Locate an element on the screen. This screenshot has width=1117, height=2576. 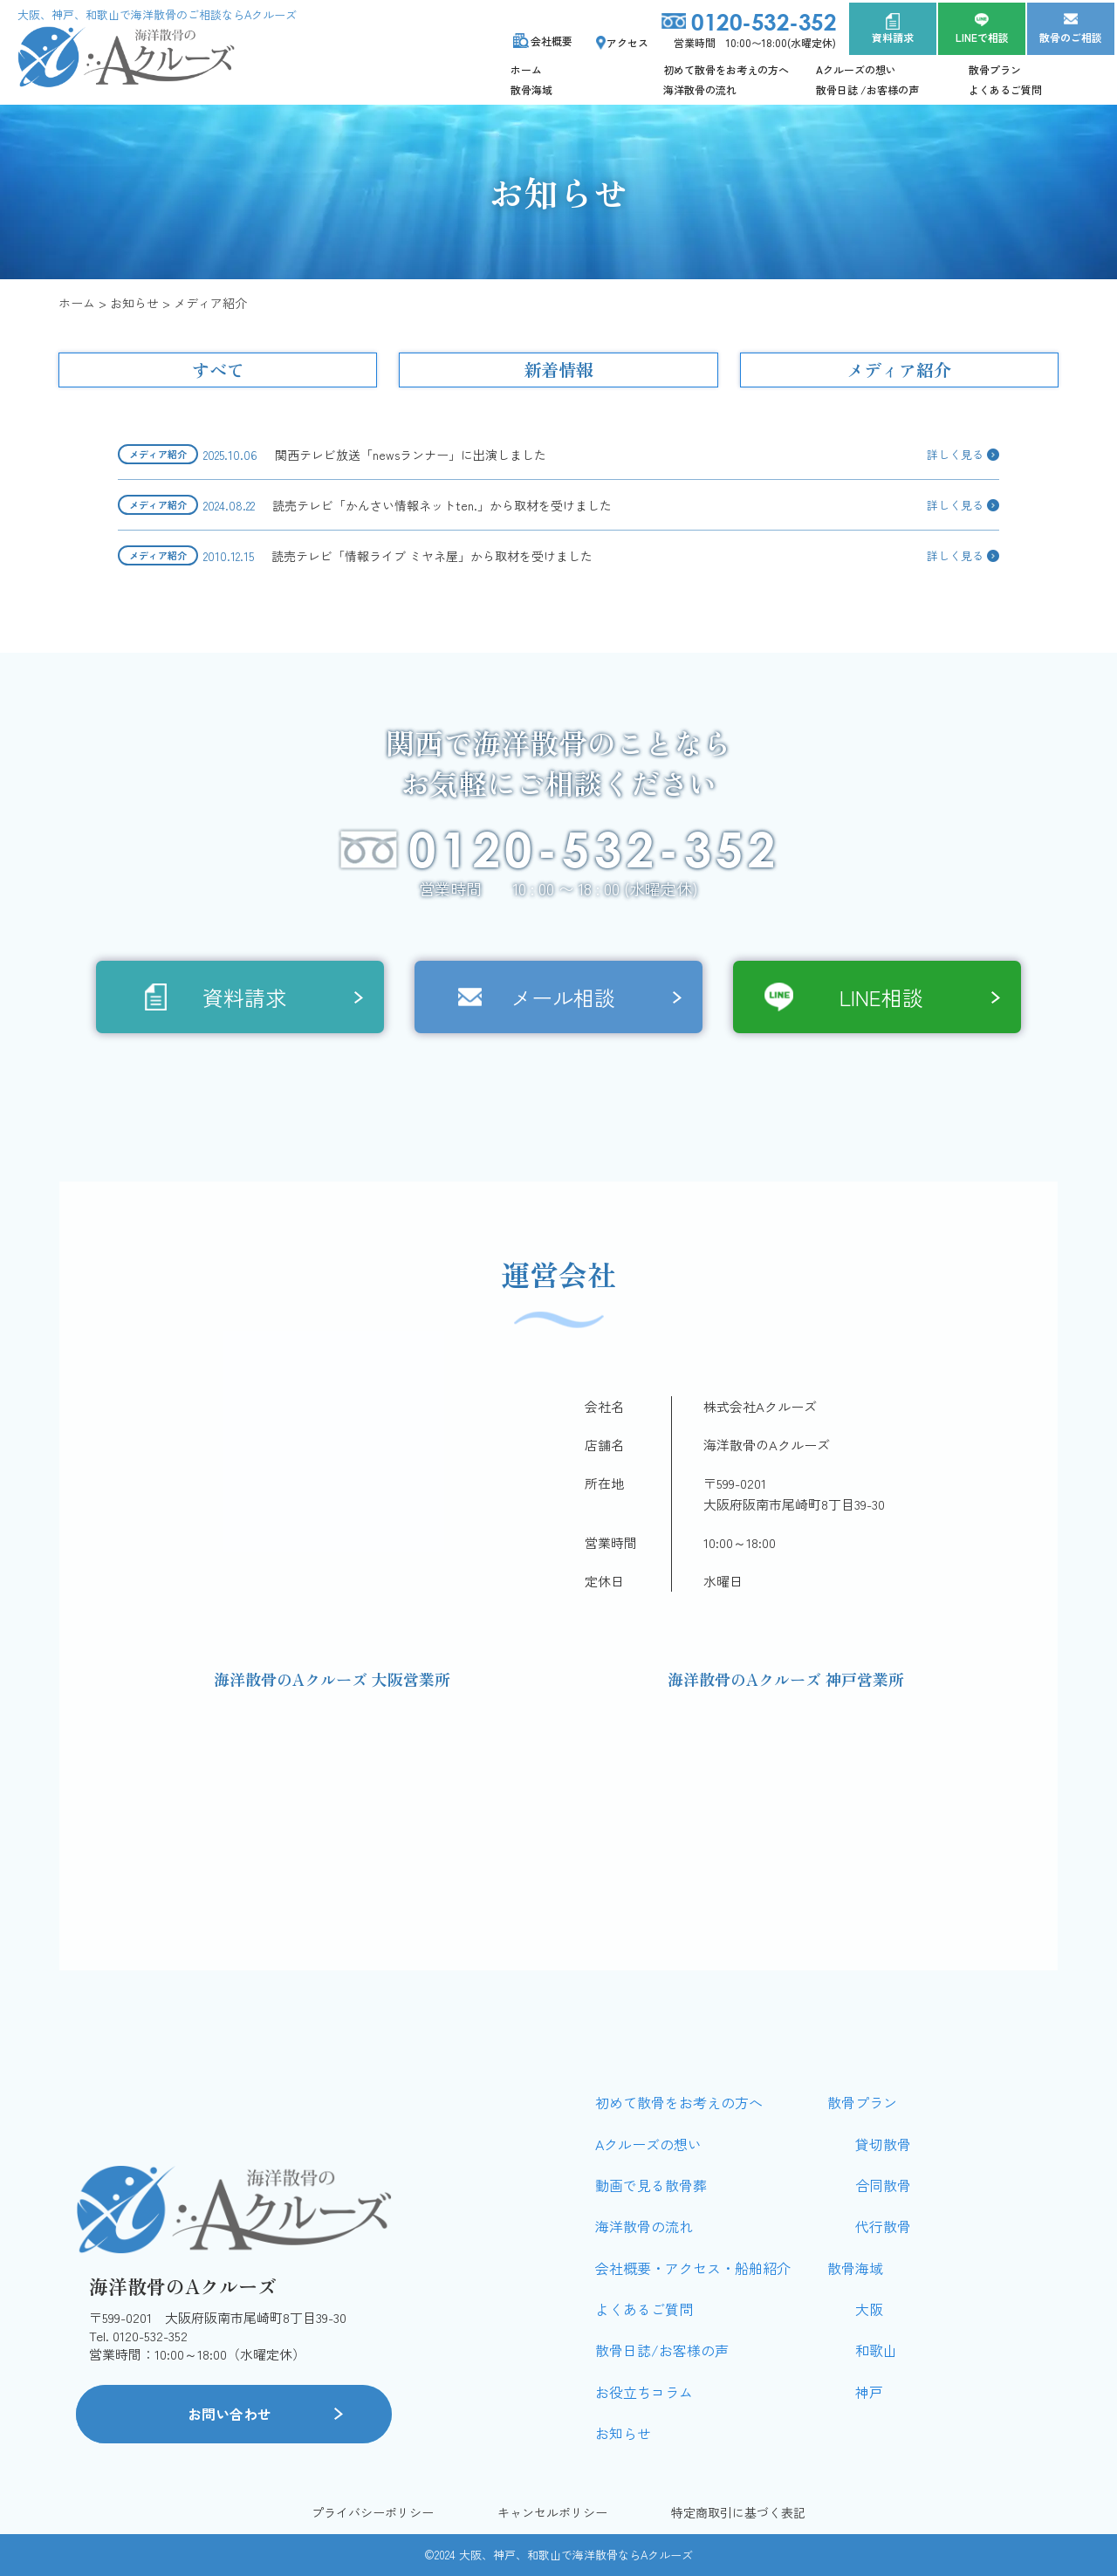
代行散骨 is located at coordinates (883, 2226).